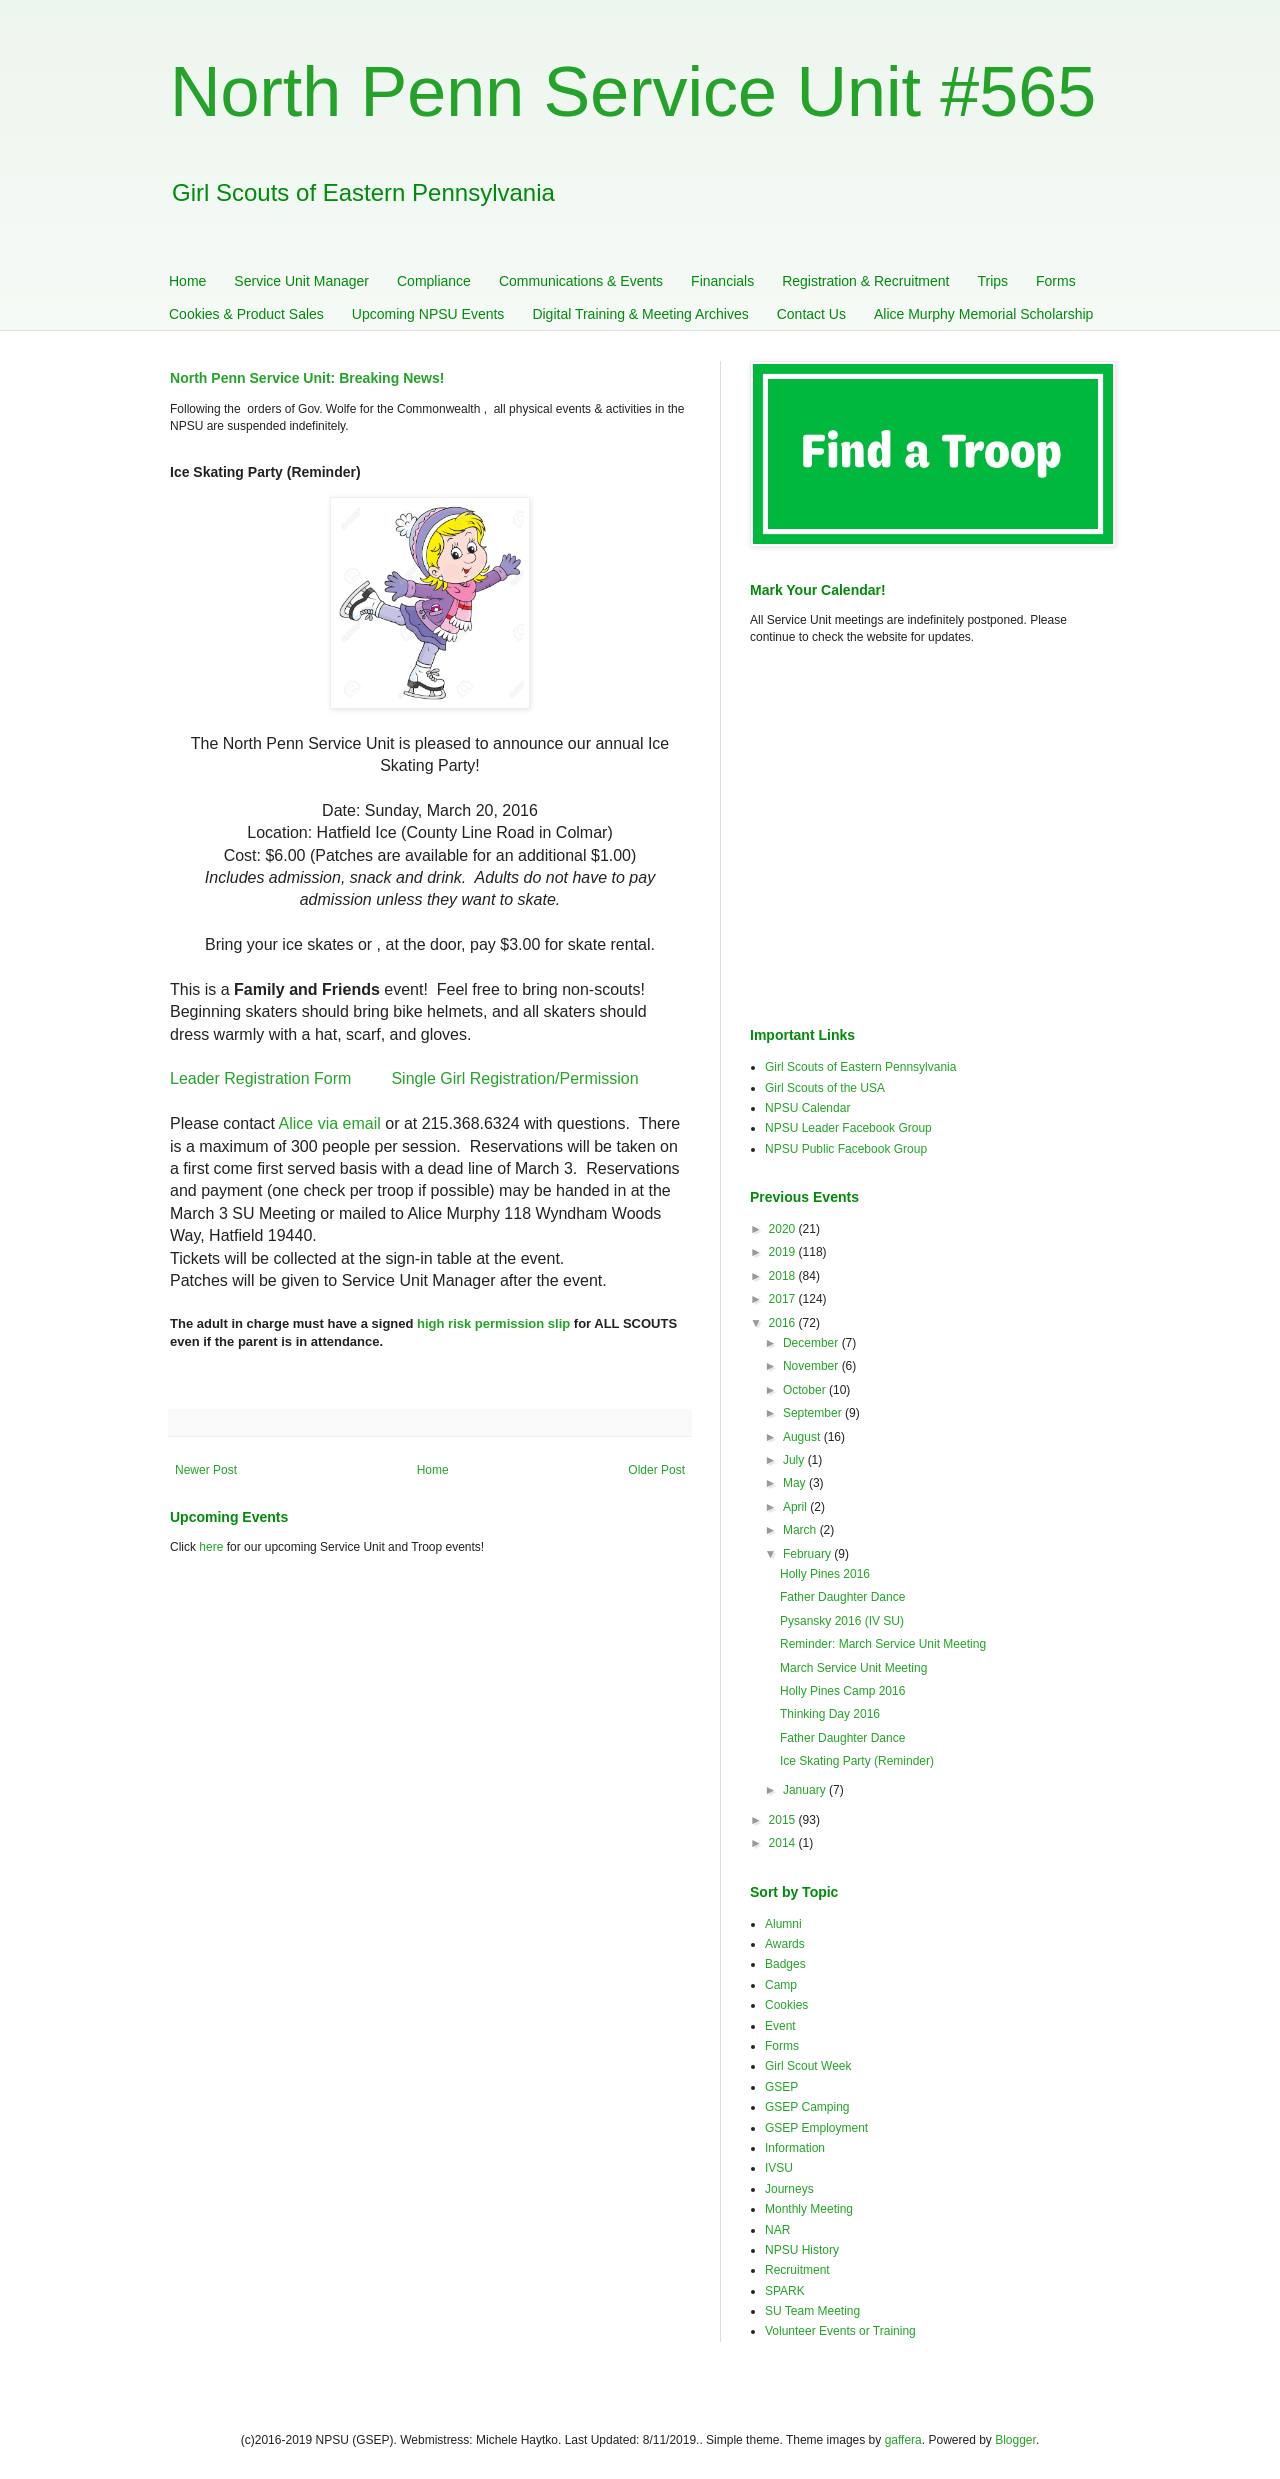 Image resolution: width=1280 pixels, height=2479 pixels. I want to click on Service Unit Manager, so click(301, 281).